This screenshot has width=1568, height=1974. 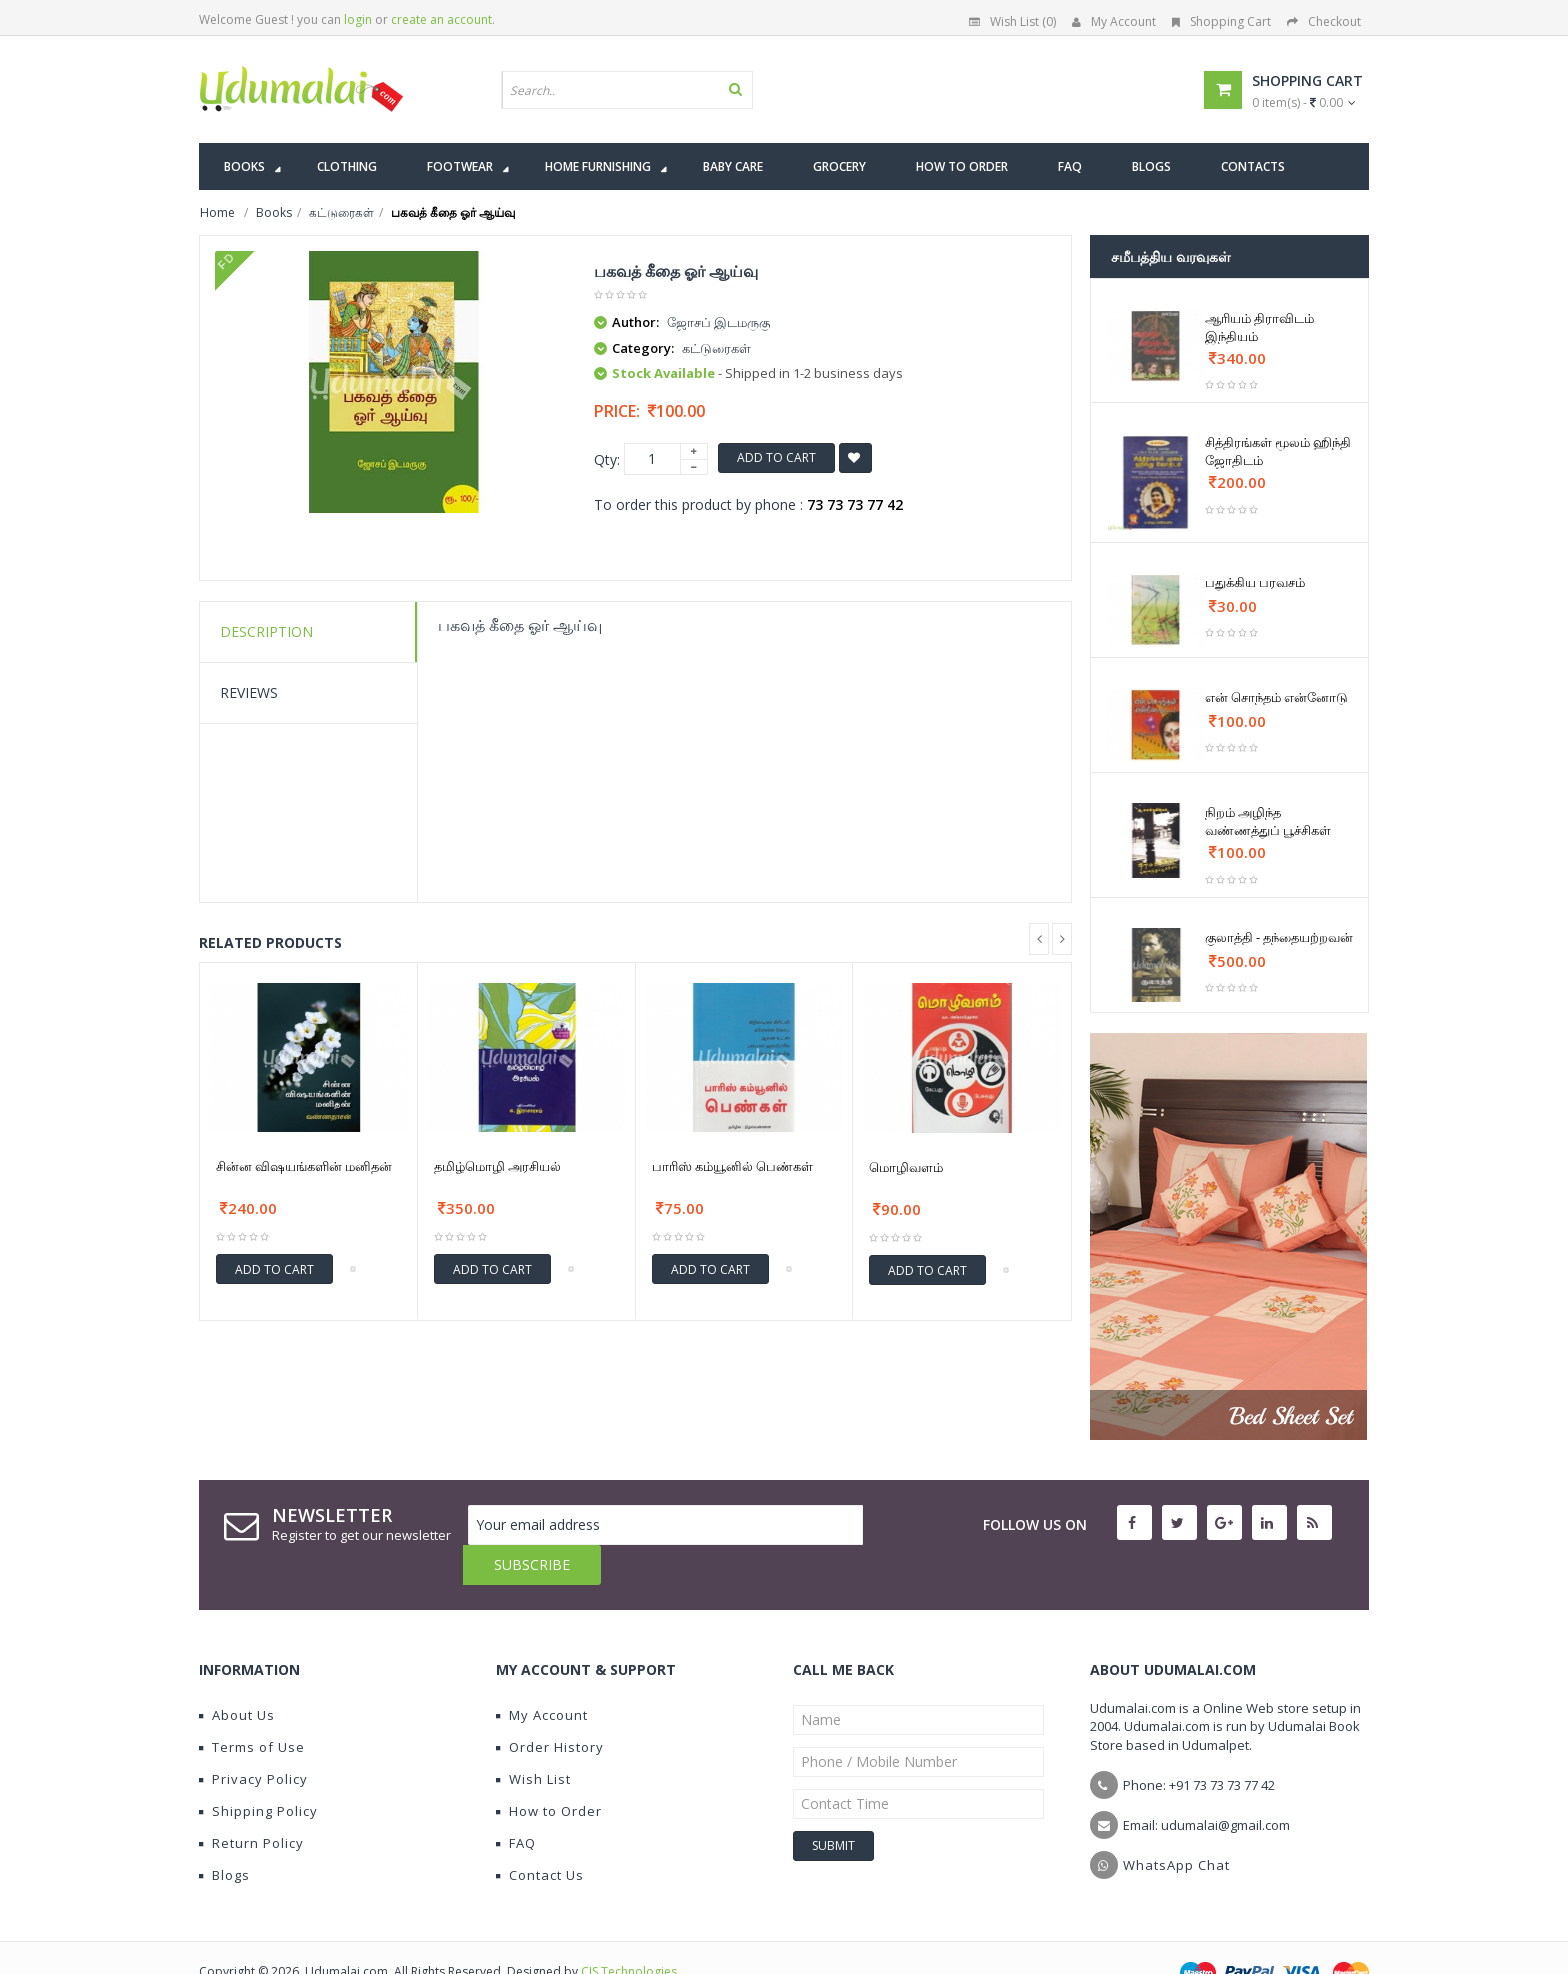 I want to click on மொழிவளம், so click(x=906, y=1167).